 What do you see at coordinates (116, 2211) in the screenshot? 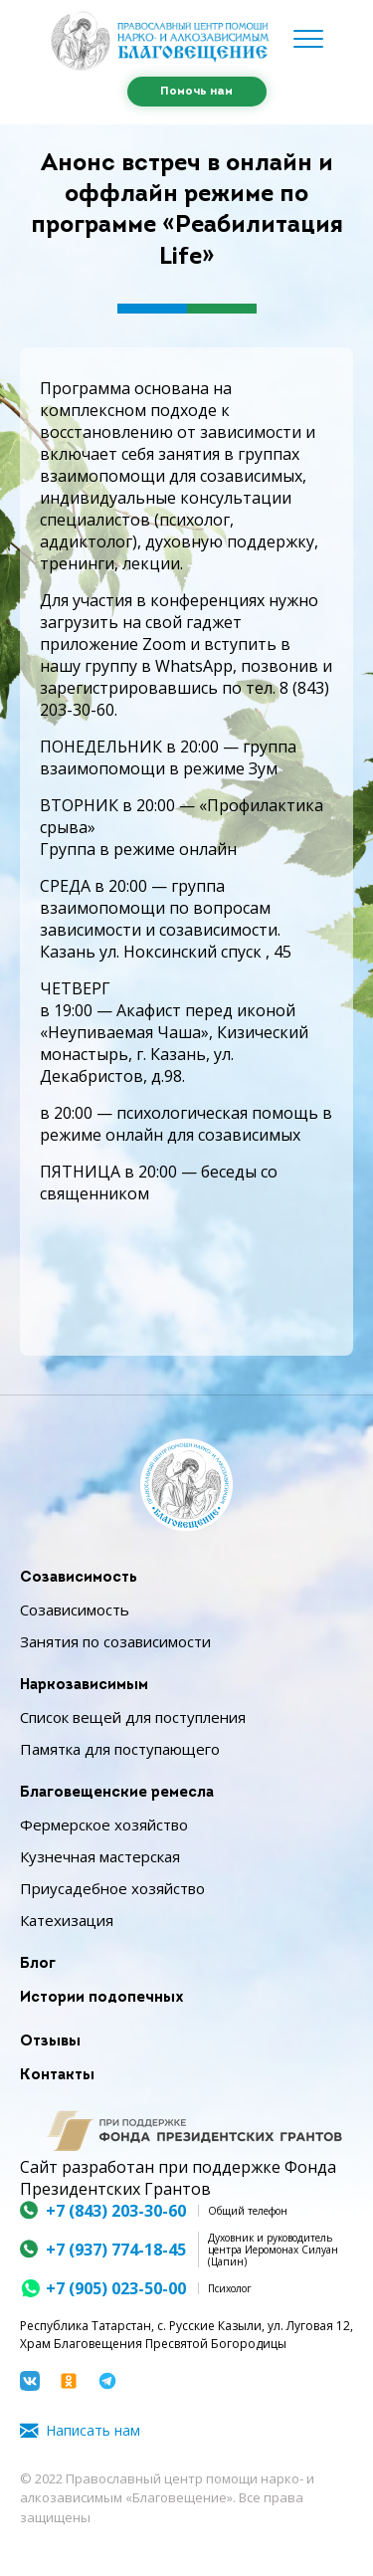
I see `+7 (843) 203-30-60` at bounding box center [116, 2211].